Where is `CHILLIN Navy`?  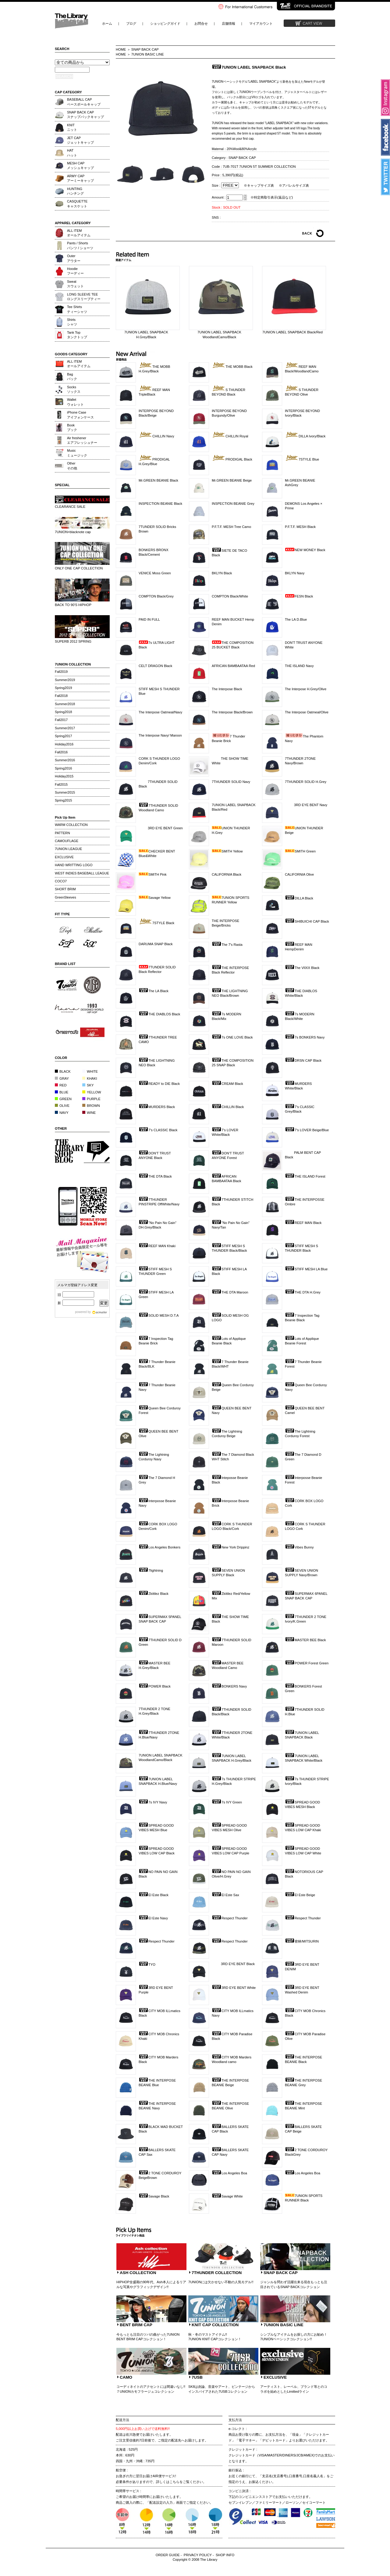
CHILLIN Navy is located at coordinates (156, 436).